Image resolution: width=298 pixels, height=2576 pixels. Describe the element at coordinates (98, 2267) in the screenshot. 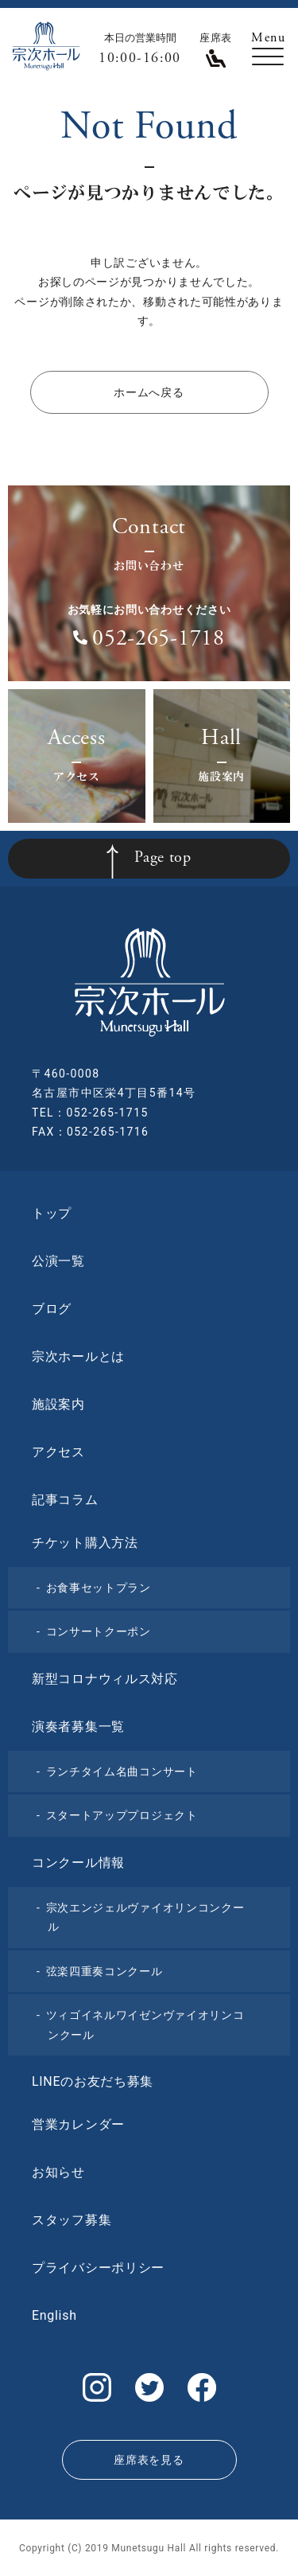

I see `プライバシーポリシー` at that location.